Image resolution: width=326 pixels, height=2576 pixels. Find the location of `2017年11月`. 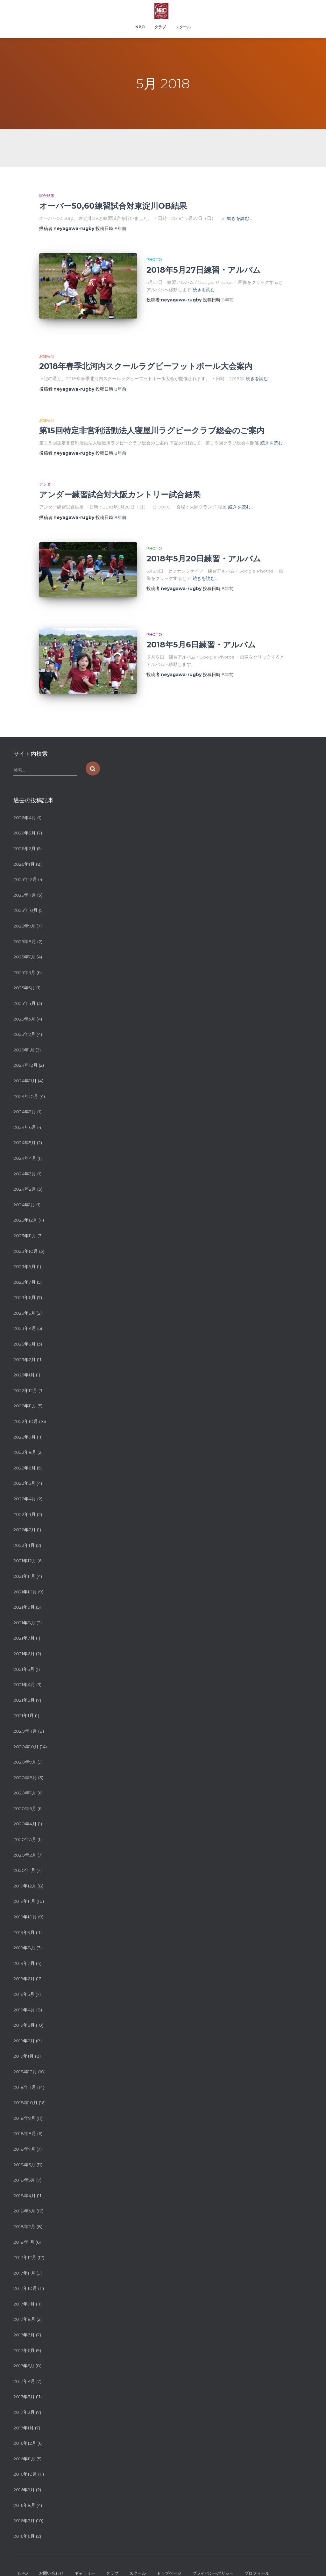

2017年11月 is located at coordinates (24, 2243).